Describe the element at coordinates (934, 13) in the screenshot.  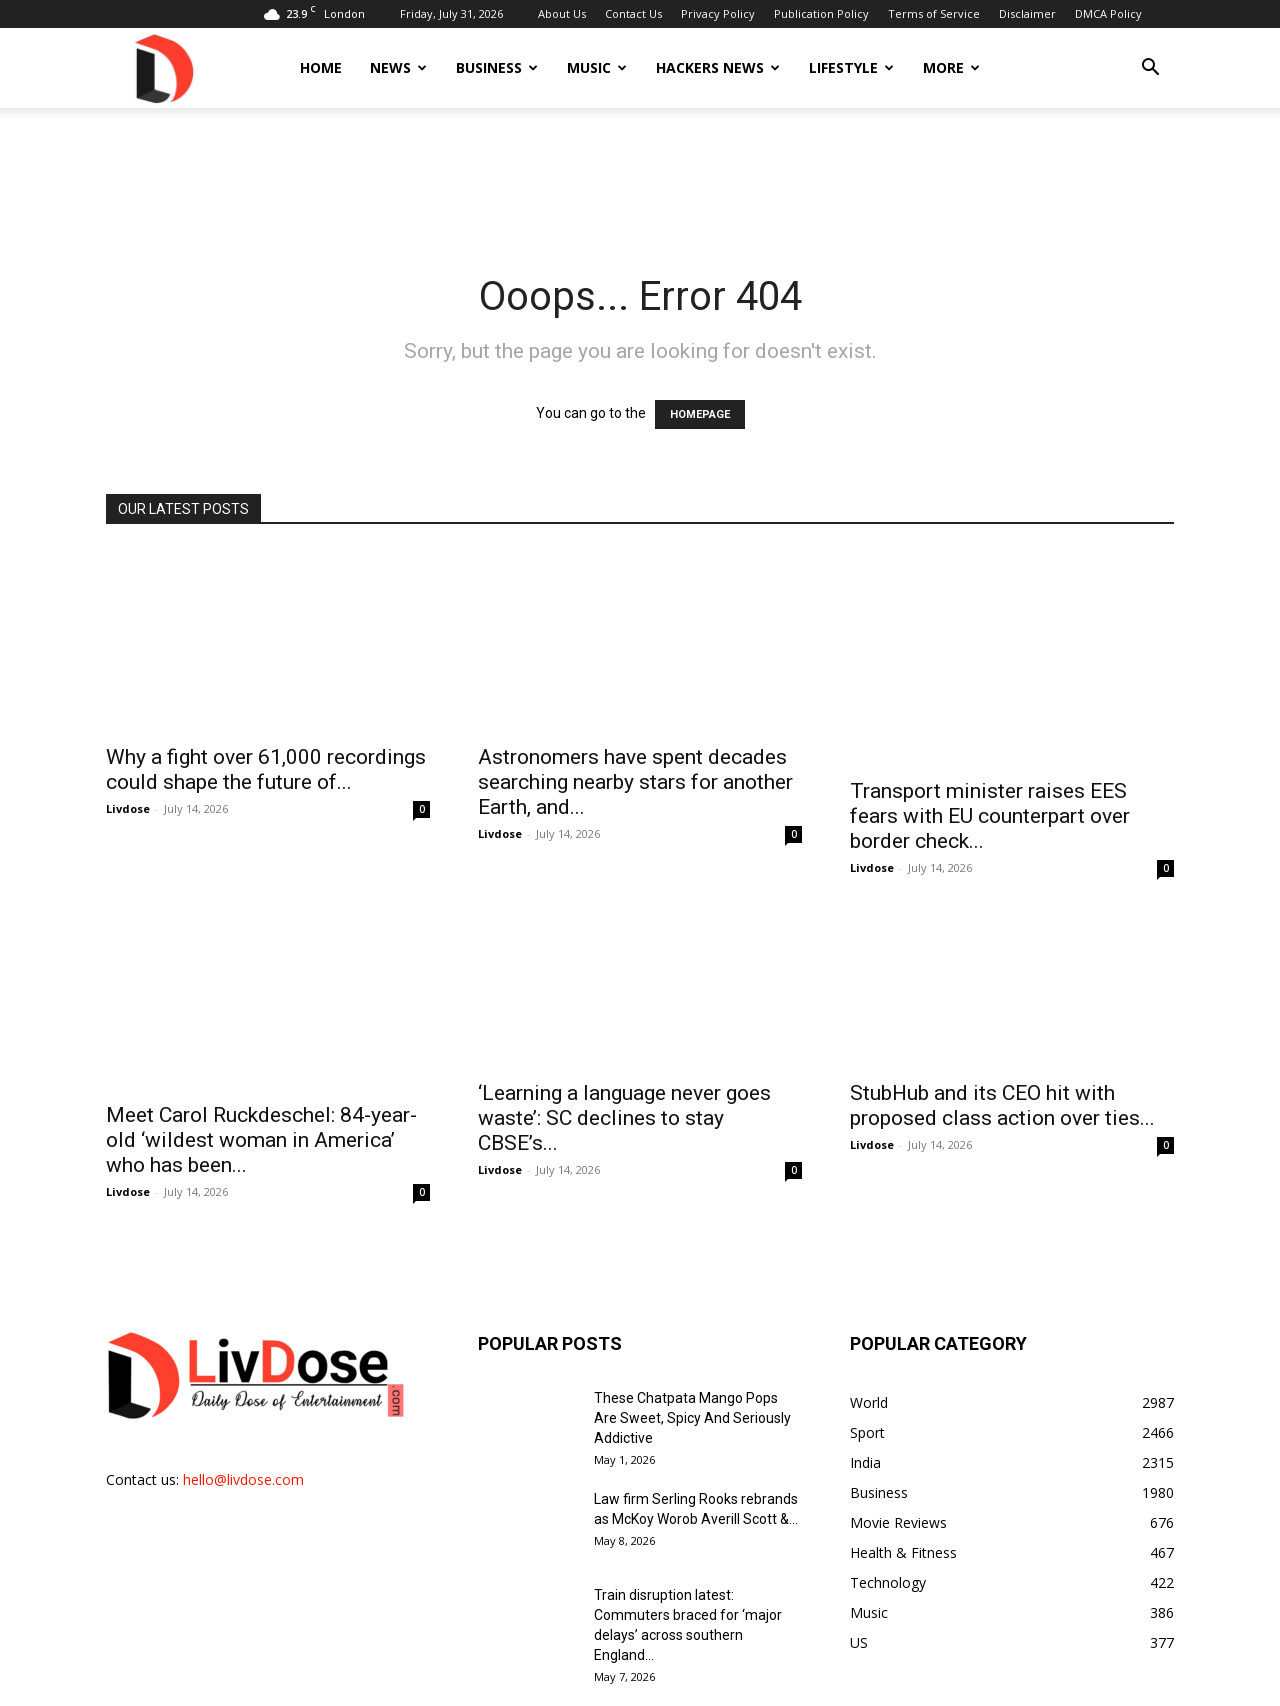
I see `Terms of Service` at that location.